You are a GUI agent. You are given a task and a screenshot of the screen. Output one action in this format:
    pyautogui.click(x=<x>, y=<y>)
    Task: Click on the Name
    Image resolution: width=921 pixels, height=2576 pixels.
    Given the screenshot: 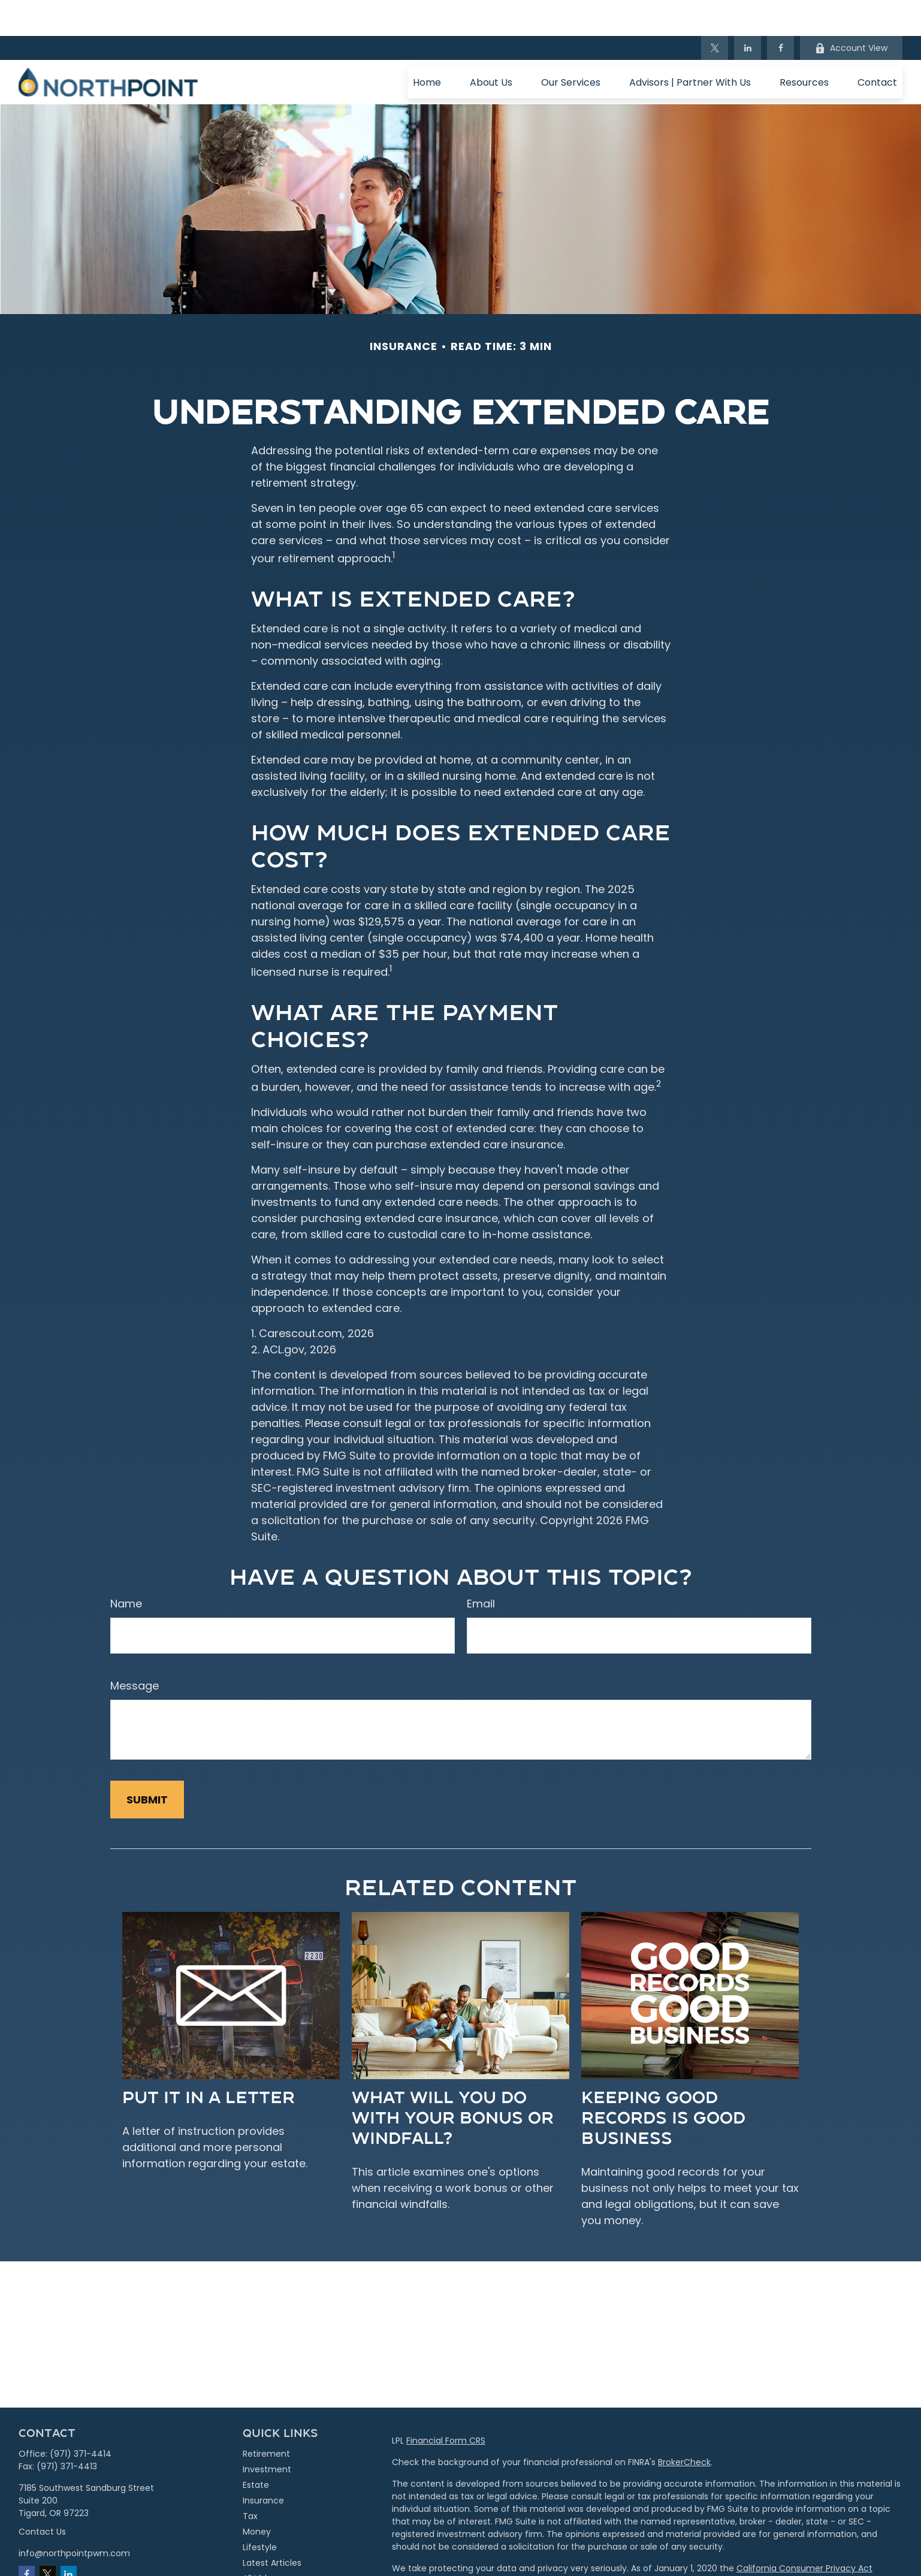 What is the action you would take?
    pyautogui.click(x=126, y=1567)
    